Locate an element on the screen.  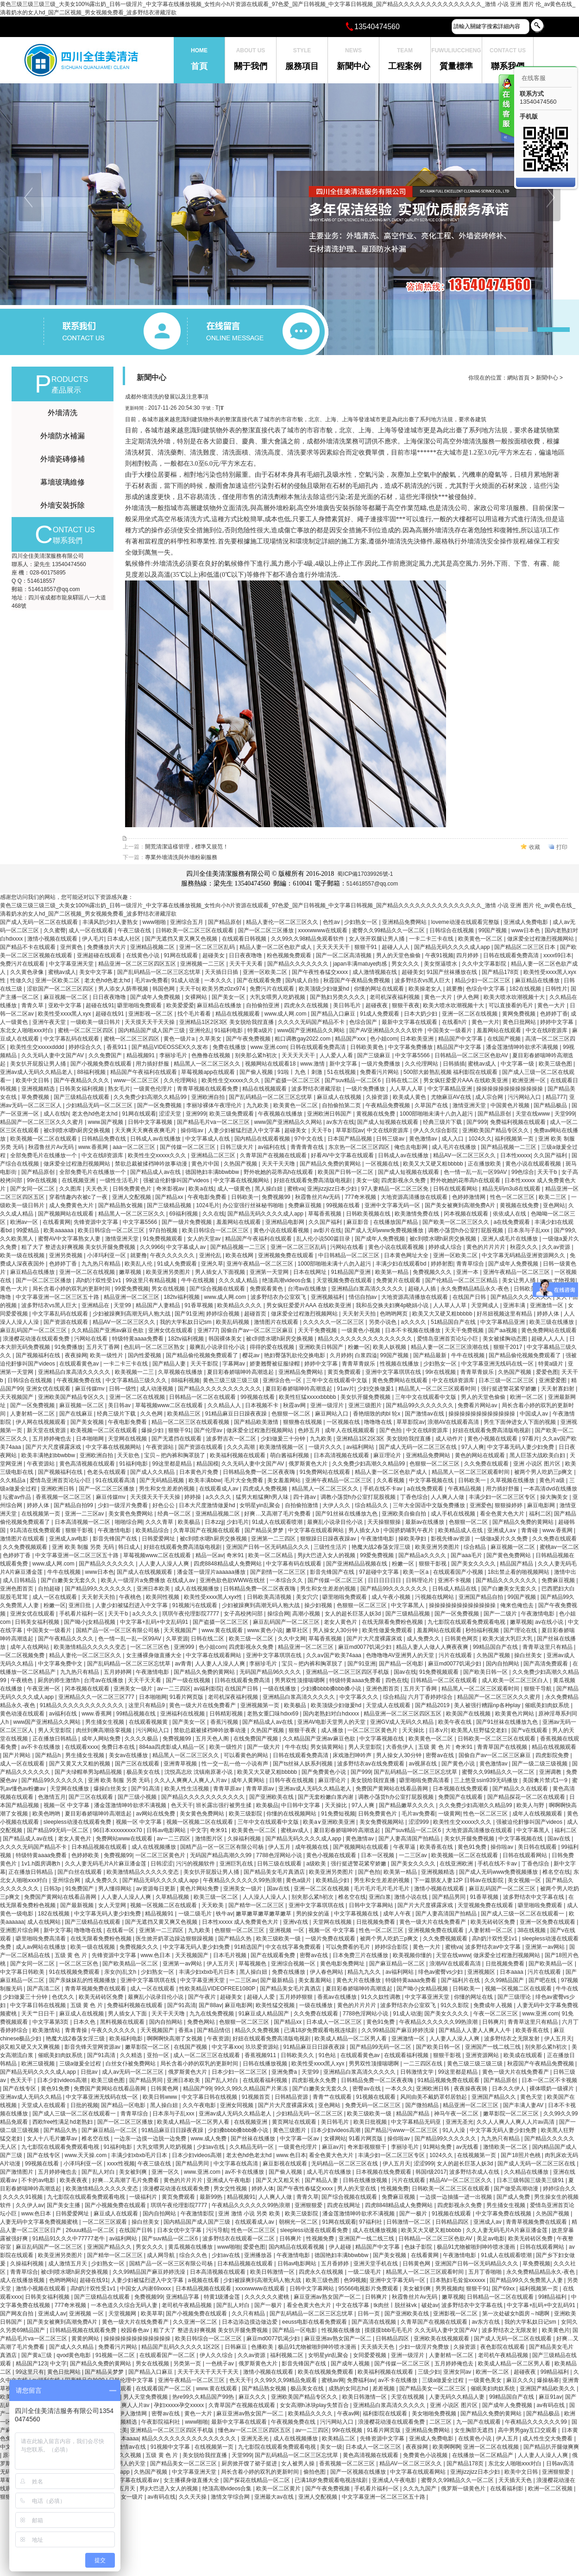
老太色hd色老太hd is located at coordinates (108, 980).